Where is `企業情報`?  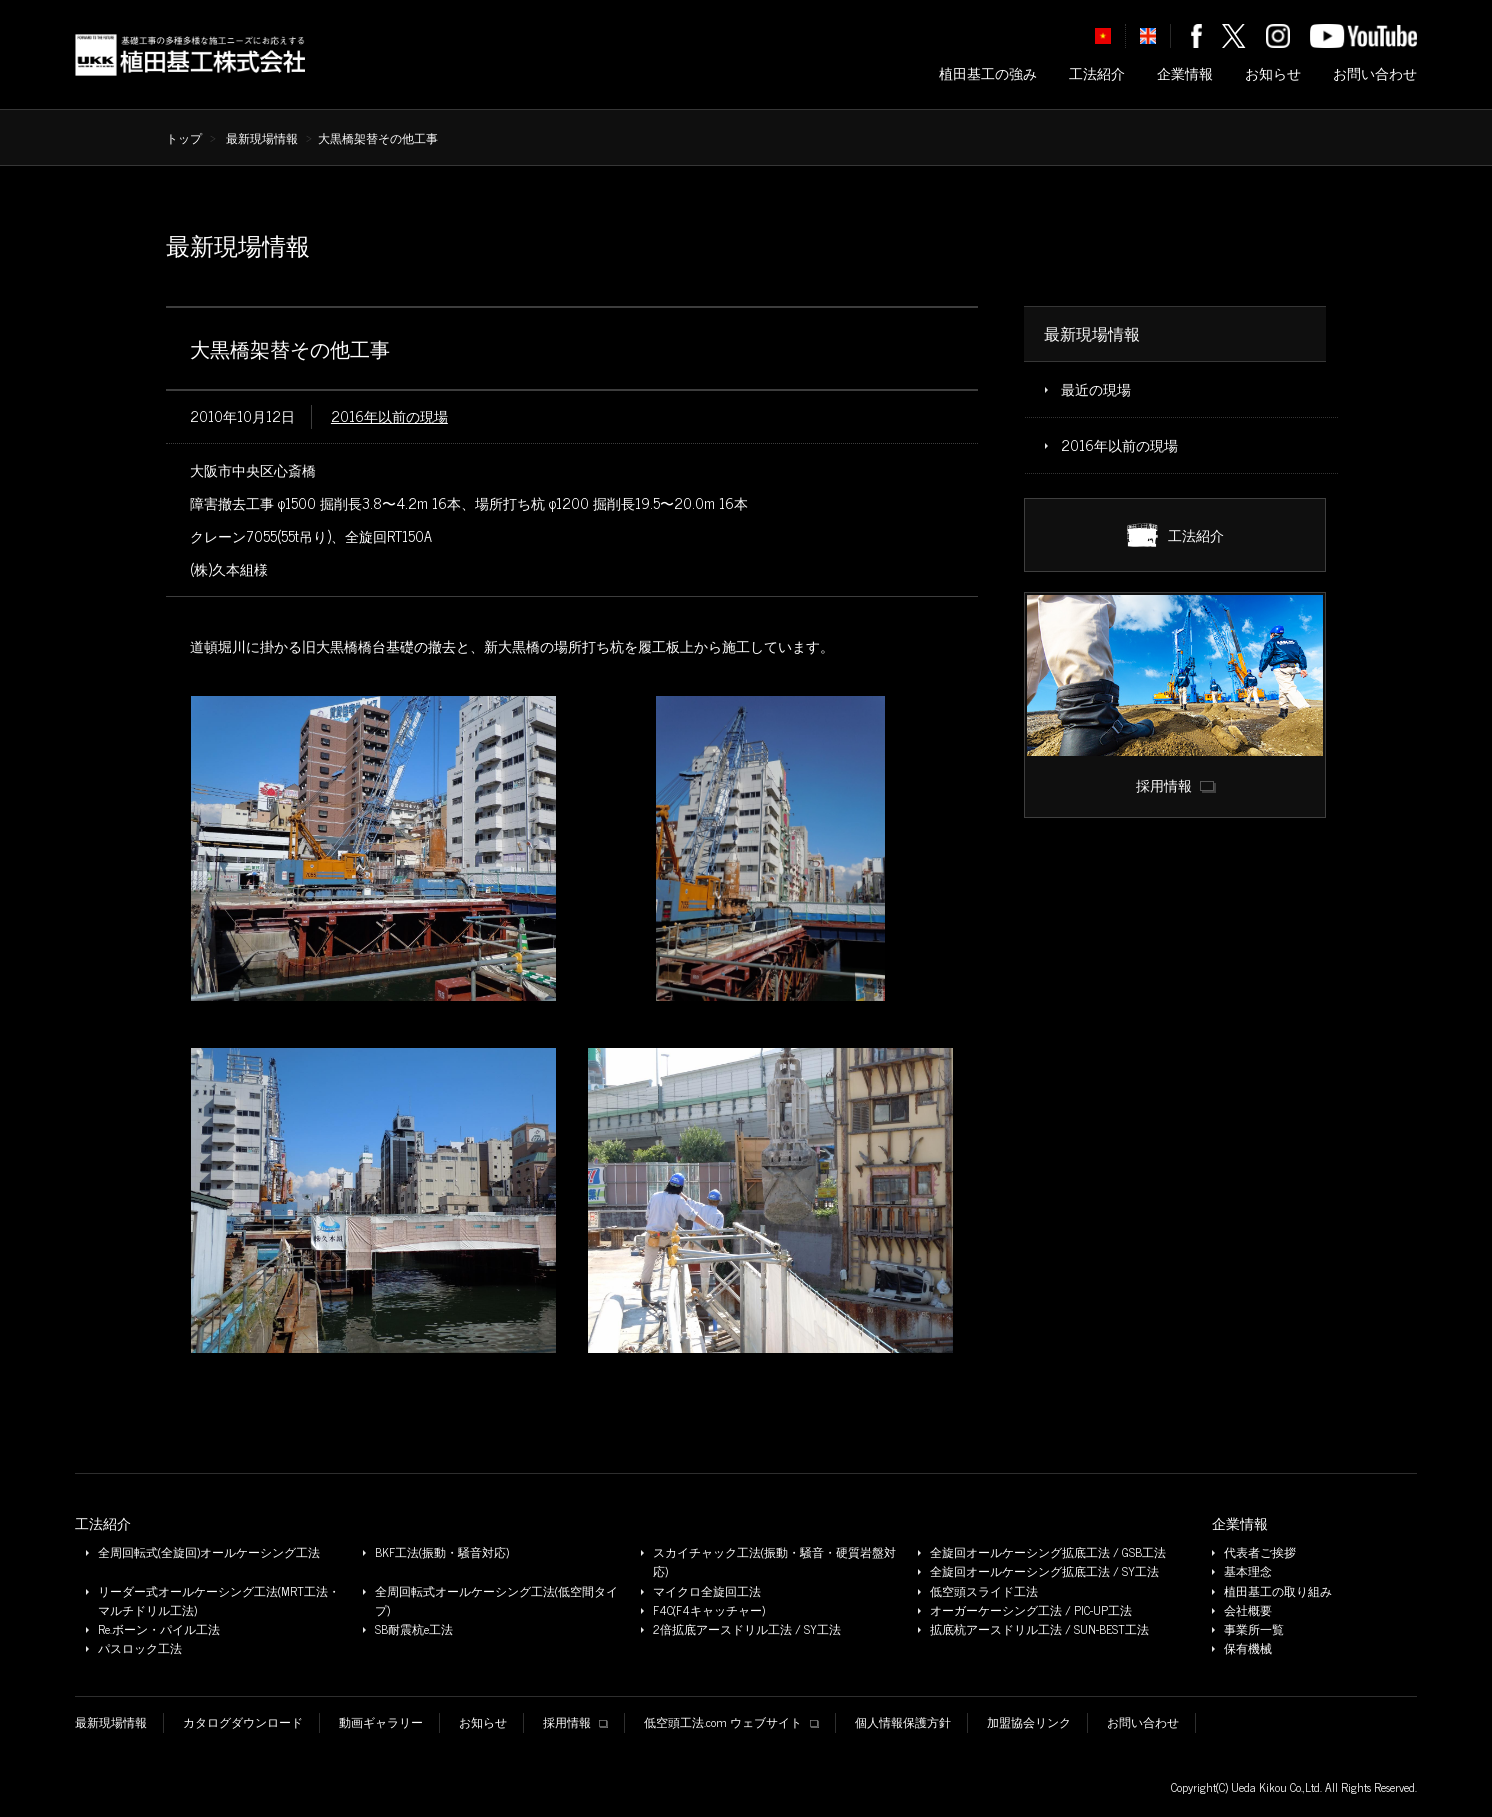 企業情報 is located at coordinates (1185, 73).